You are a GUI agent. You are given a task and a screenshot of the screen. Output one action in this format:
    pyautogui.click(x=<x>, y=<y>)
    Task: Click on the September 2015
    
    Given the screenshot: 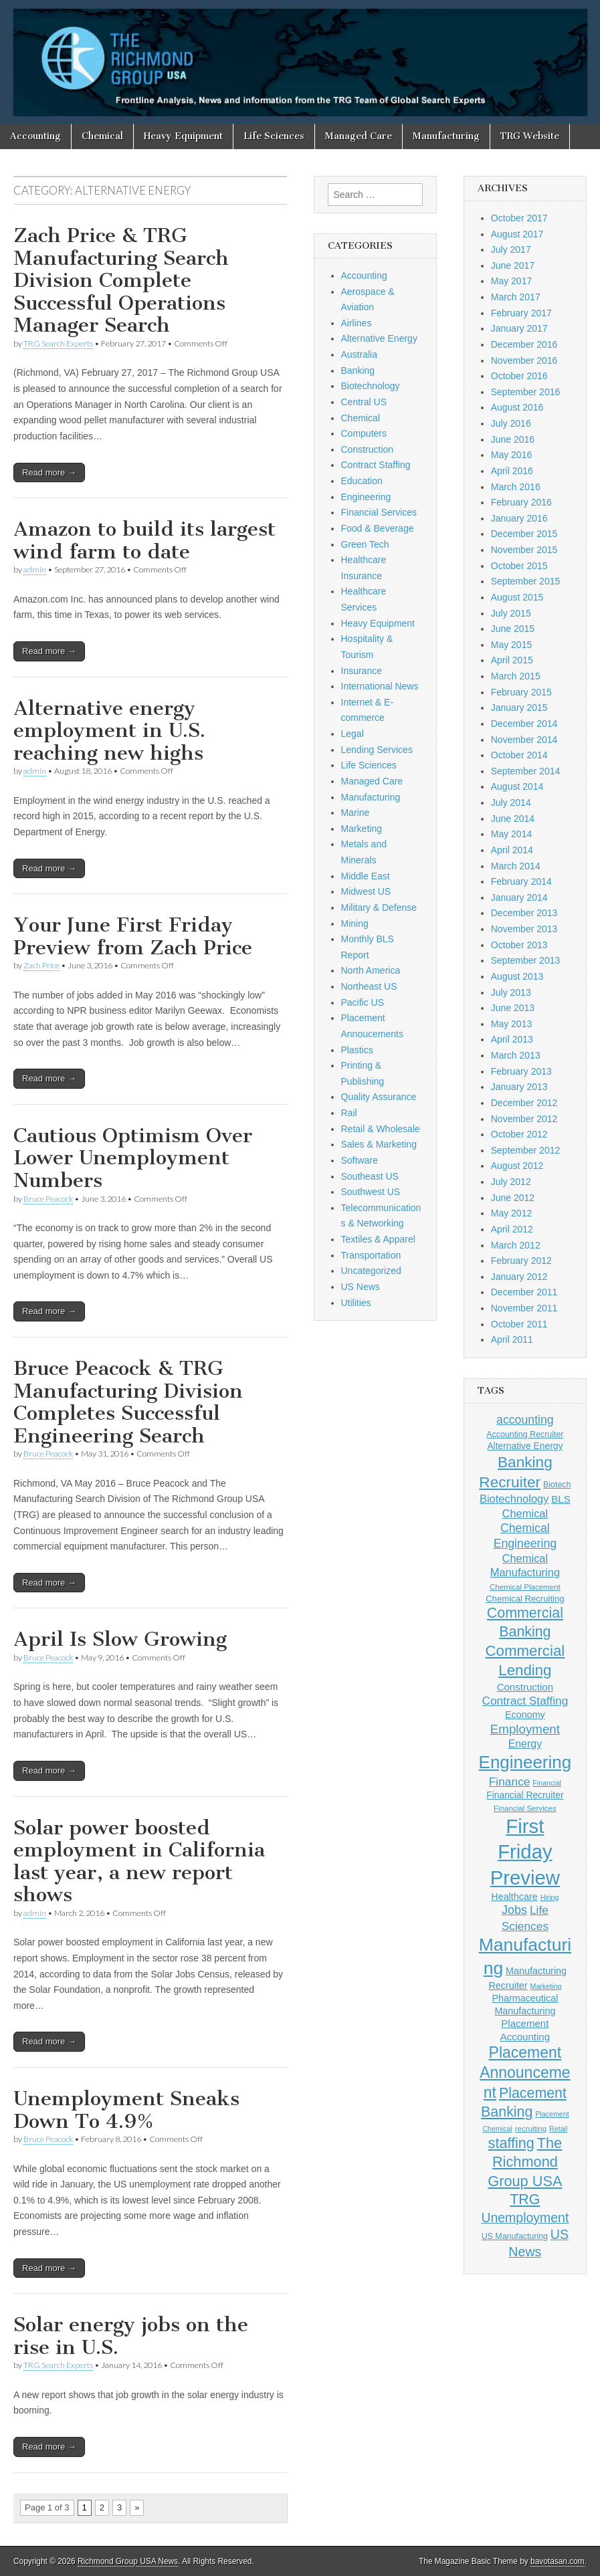 What is the action you would take?
    pyautogui.click(x=526, y=581)
    